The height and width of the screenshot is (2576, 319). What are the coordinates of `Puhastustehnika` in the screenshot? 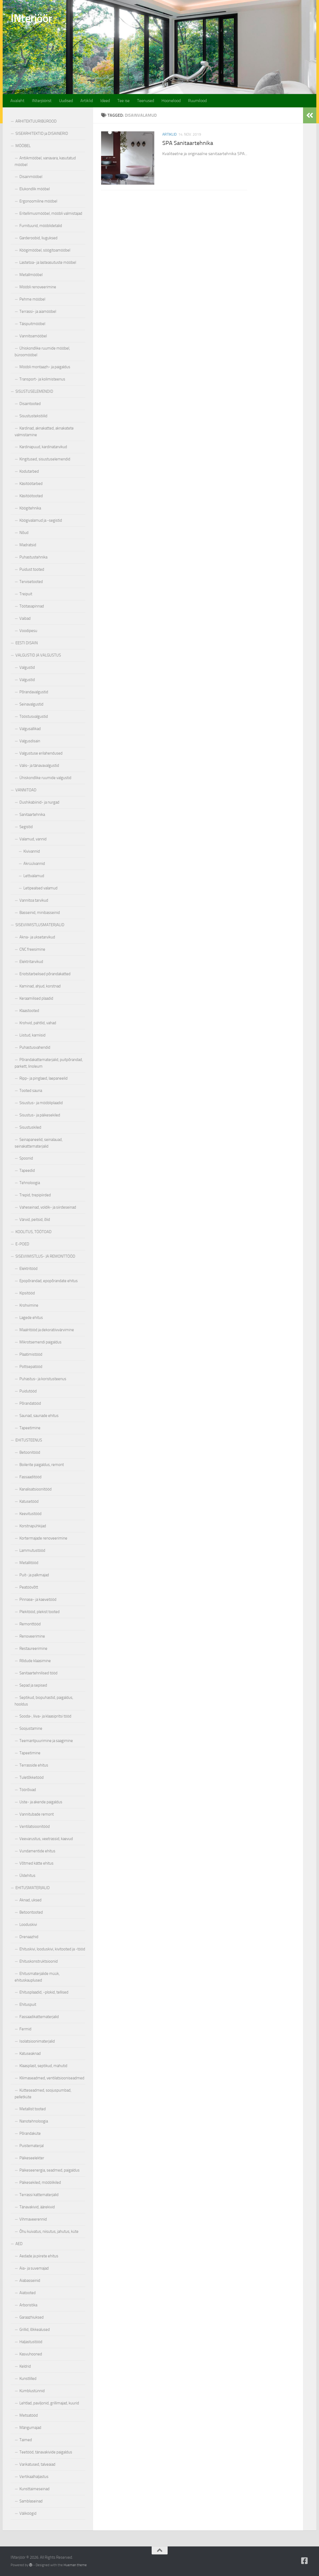 It's located at (33, 557).